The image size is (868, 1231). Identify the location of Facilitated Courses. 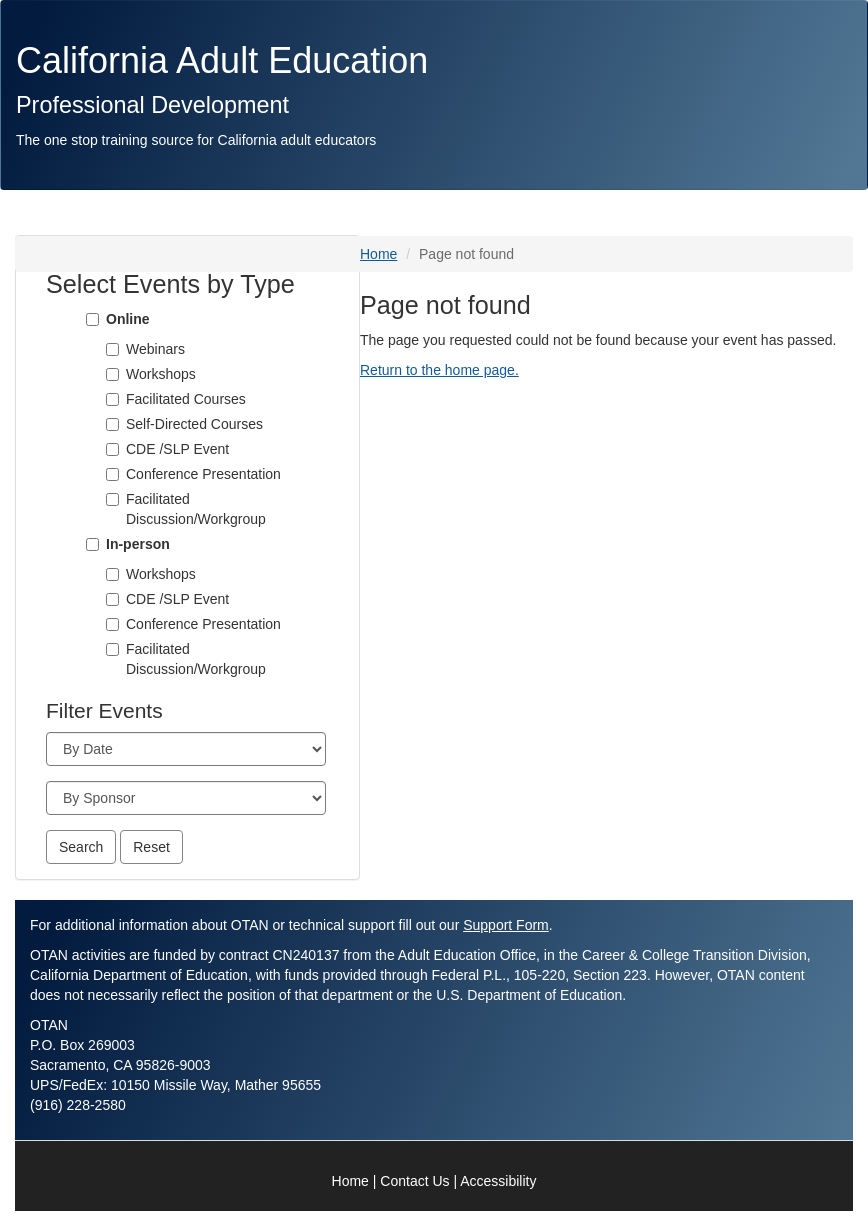
(186, 399).